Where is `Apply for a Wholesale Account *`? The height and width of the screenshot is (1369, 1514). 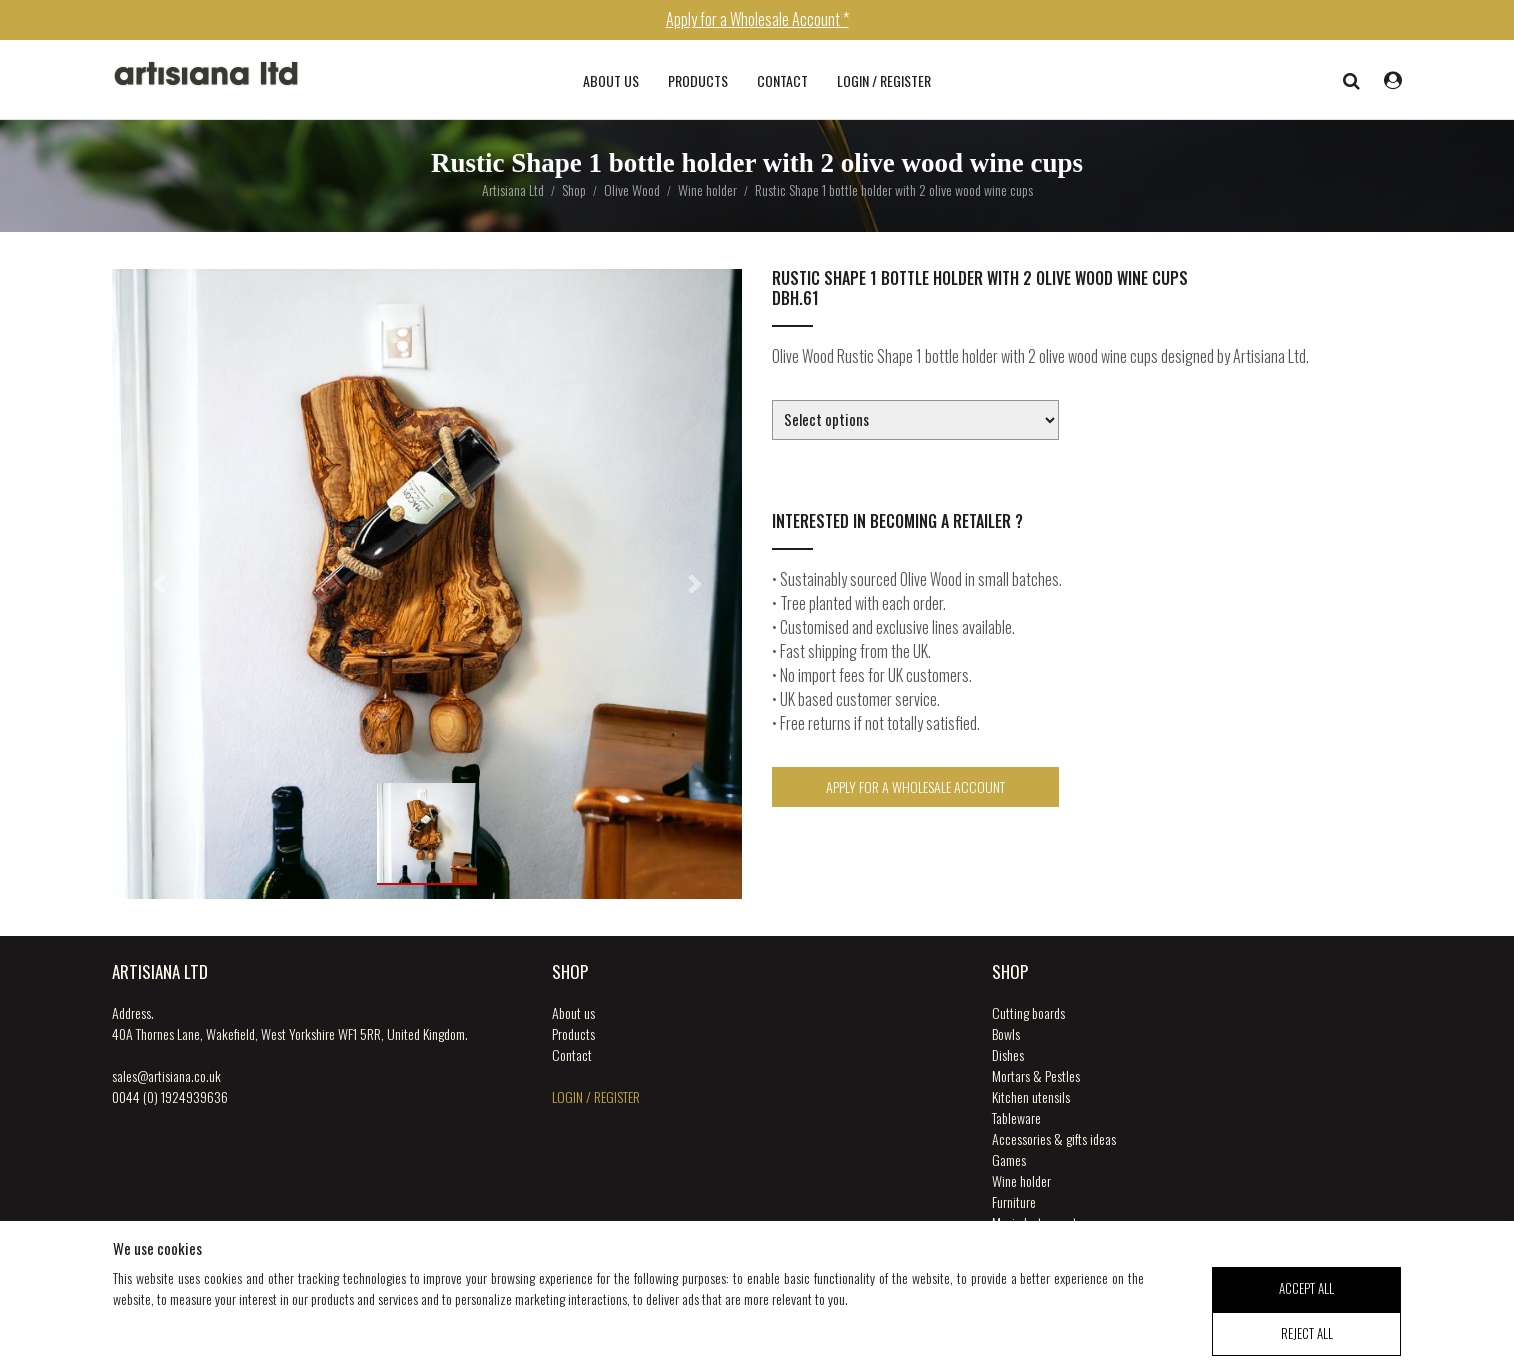
Apply for a Wholesale Account * is located at coordinates (757, 19).